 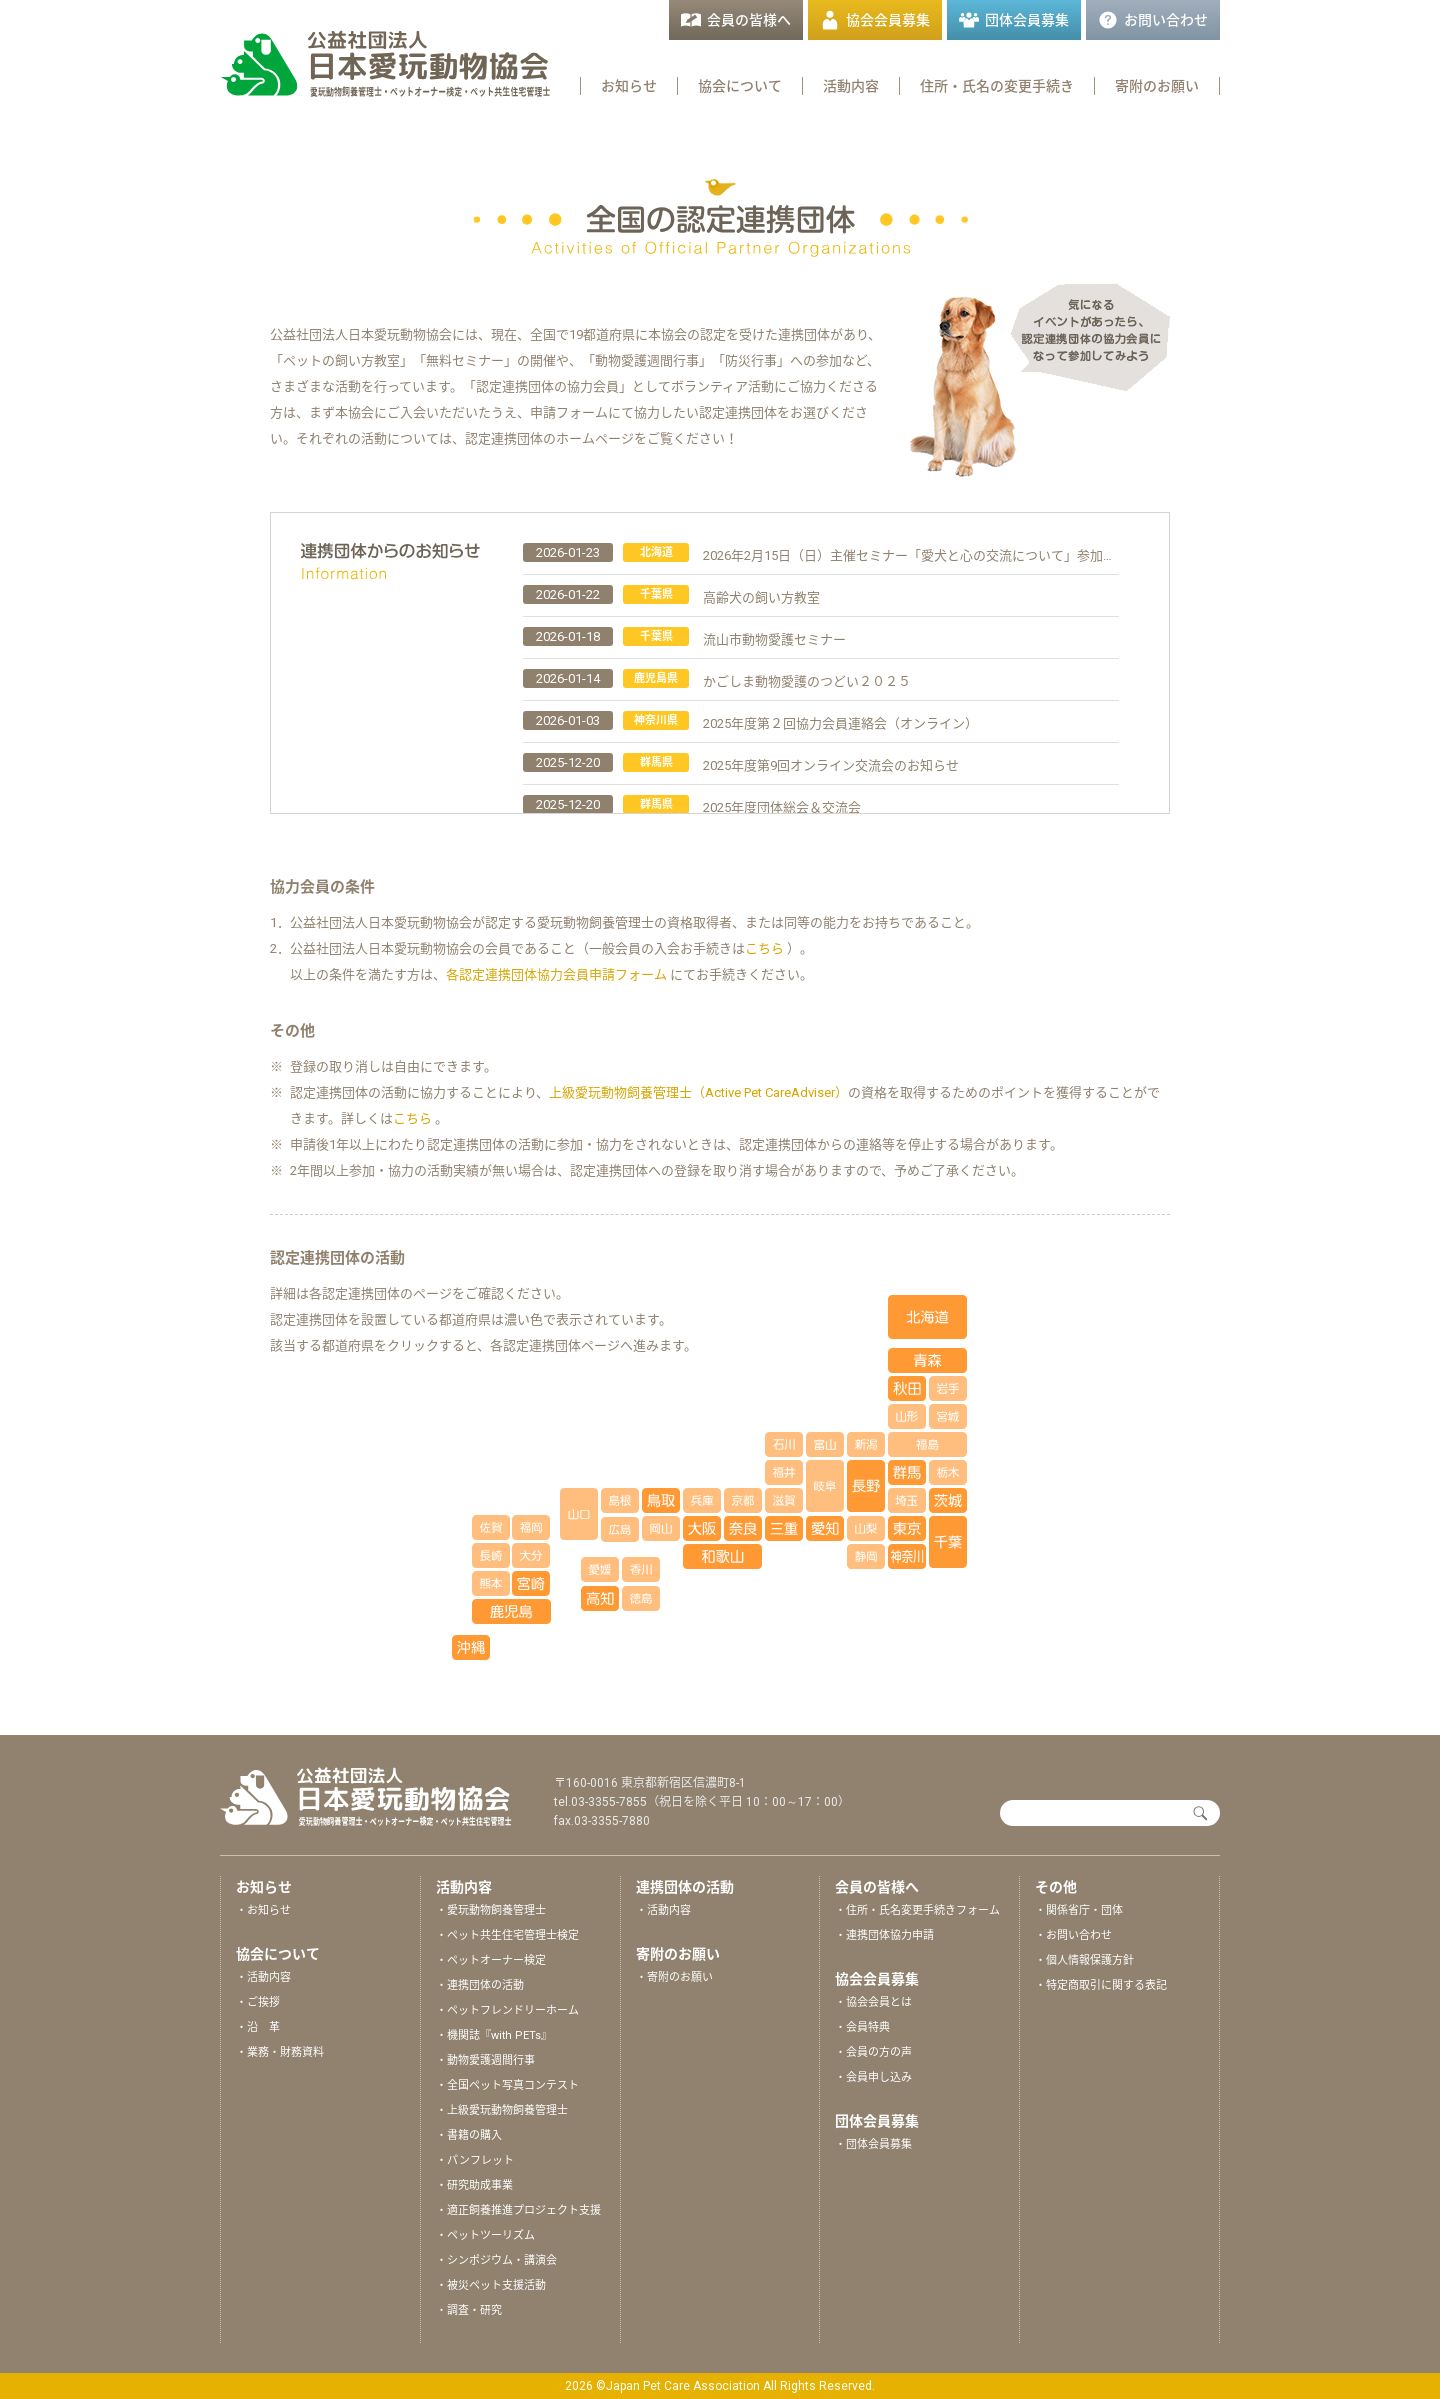 I want to click on 住所・氏名の変更手続き, so click(x=997, y=86).